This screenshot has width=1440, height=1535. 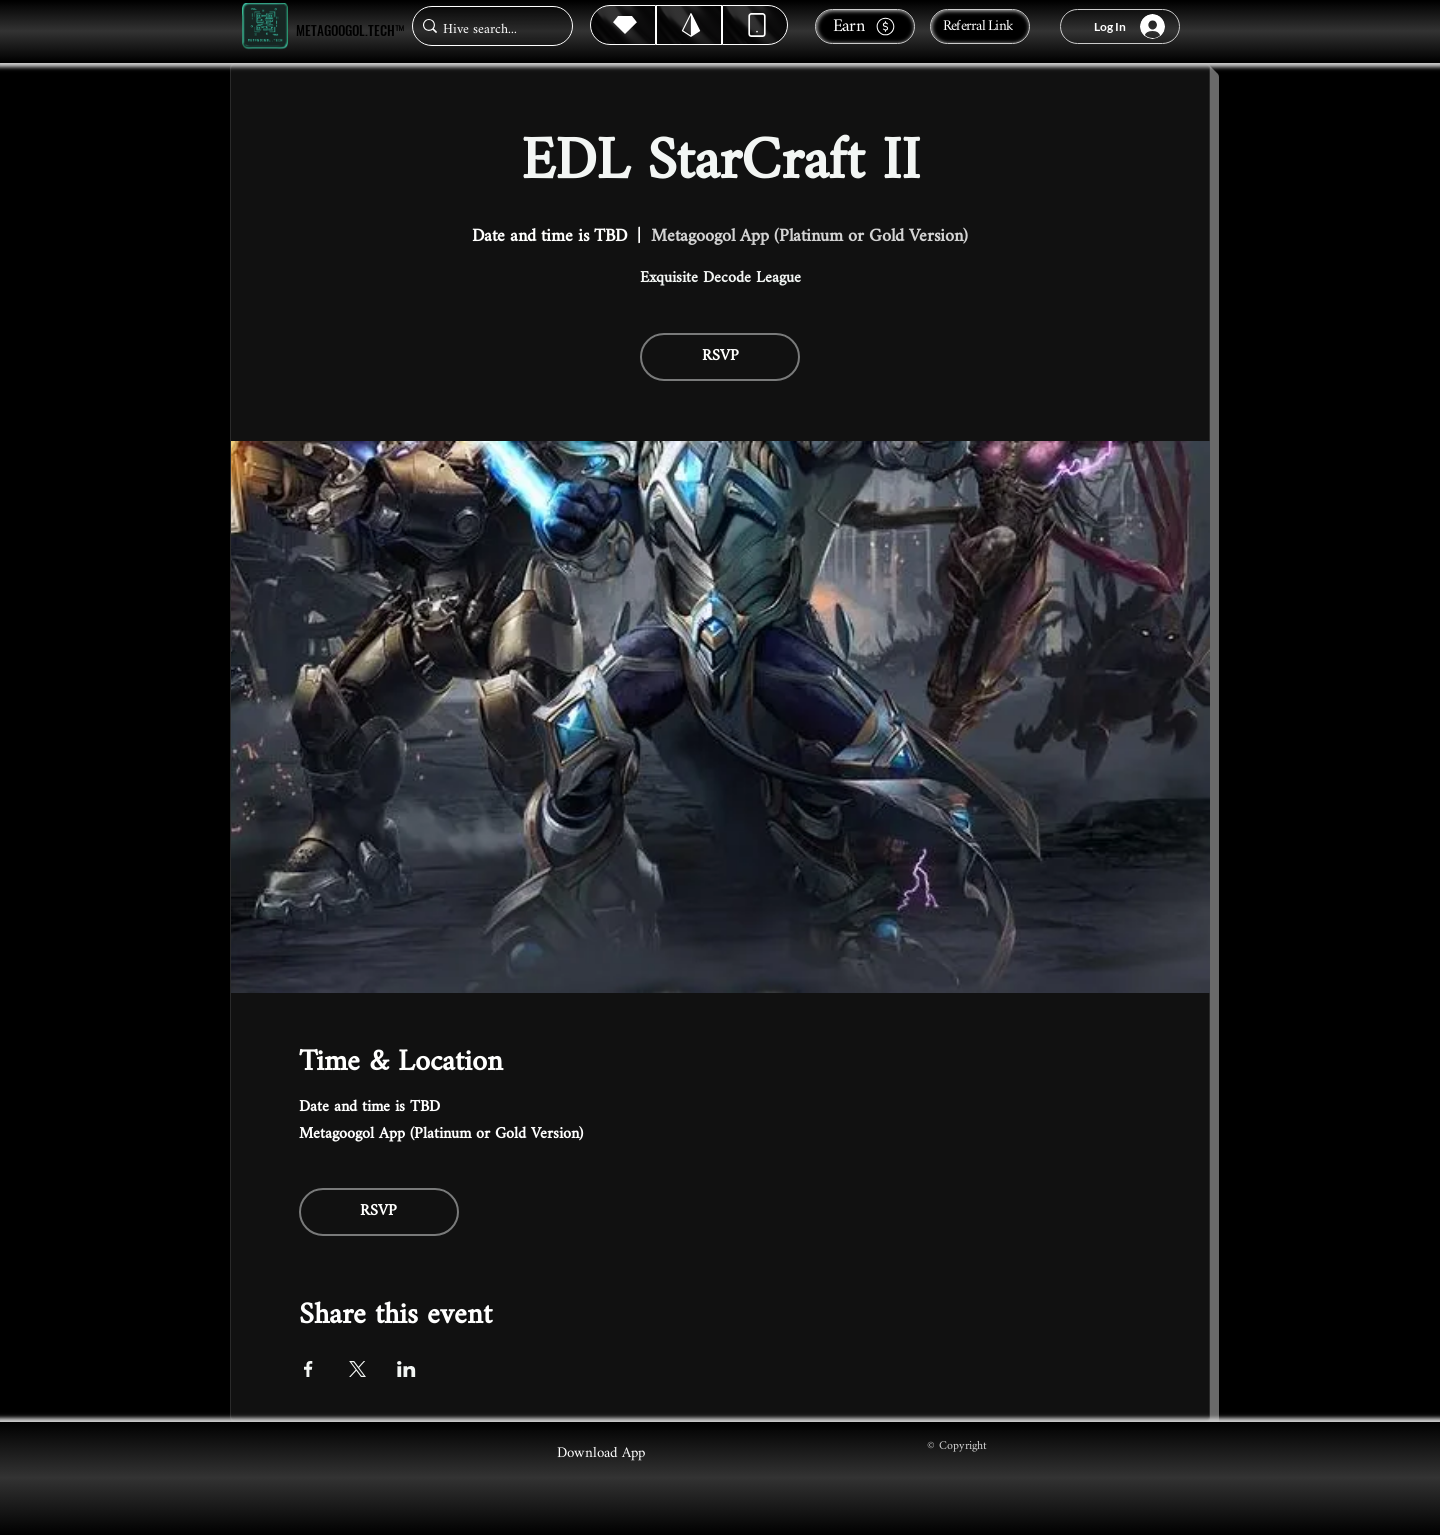 I want to click on [Share event on Facebook], so click(x=308, y=1369).